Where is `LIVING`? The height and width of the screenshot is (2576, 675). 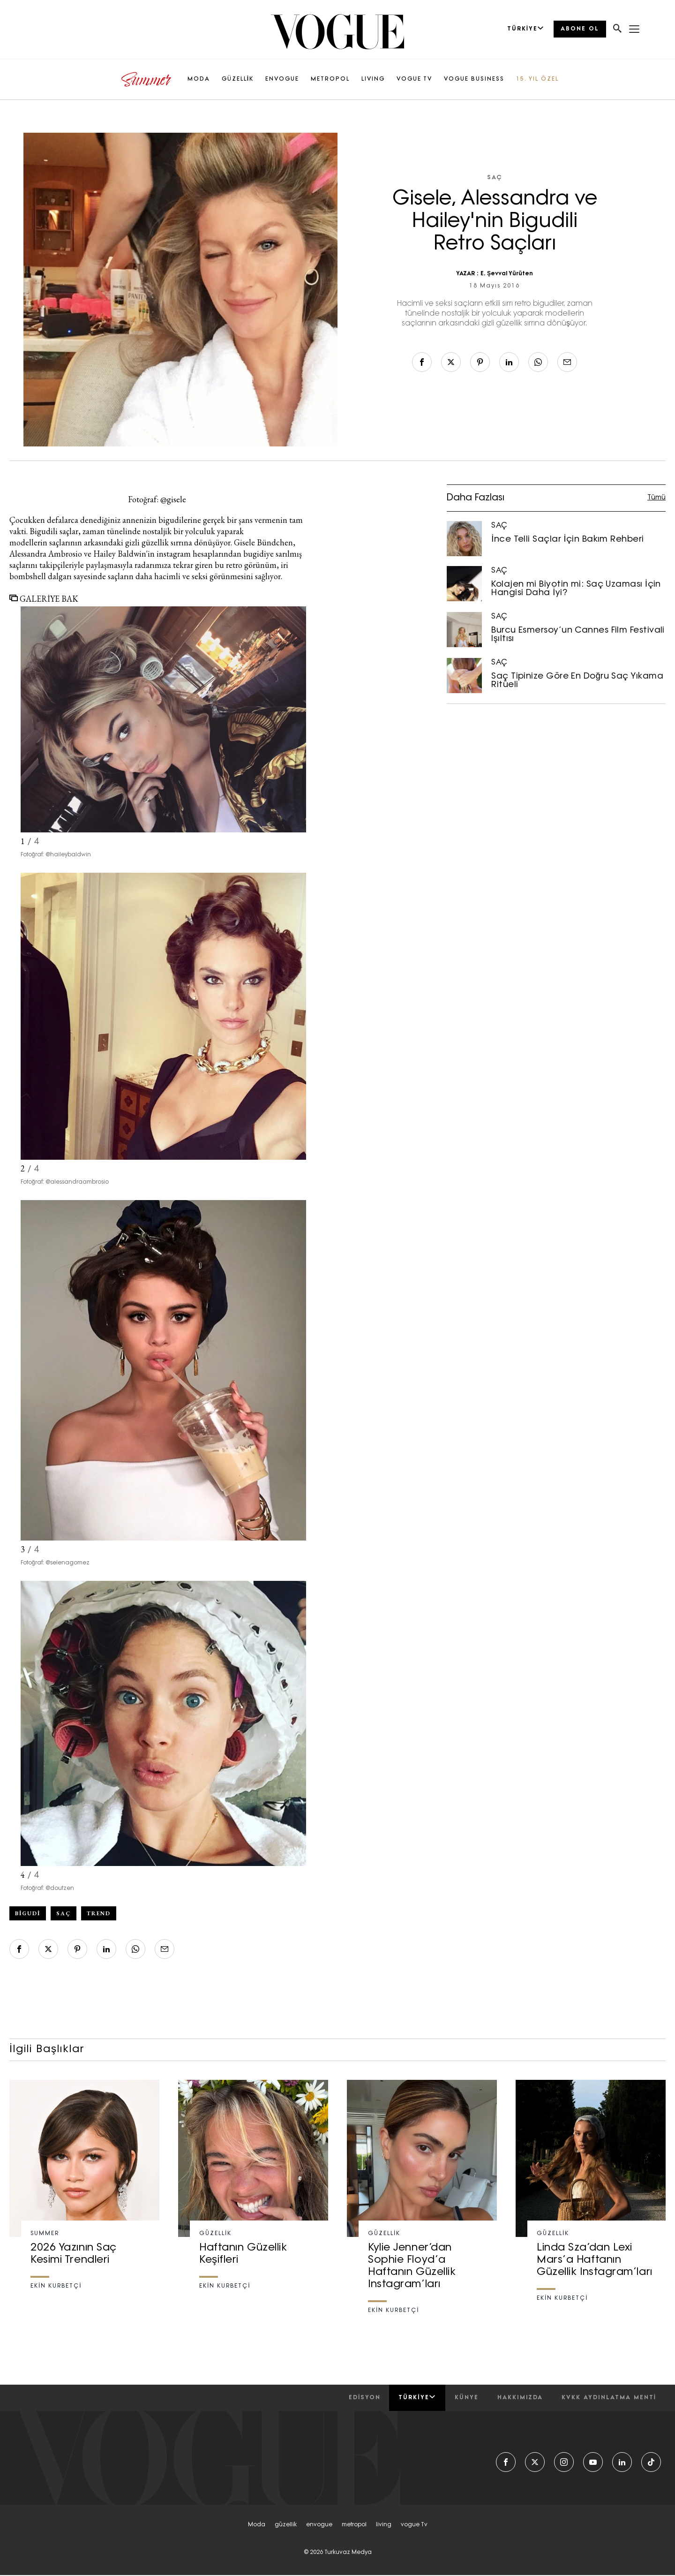
LIVING is located at coordinates (373, 79).